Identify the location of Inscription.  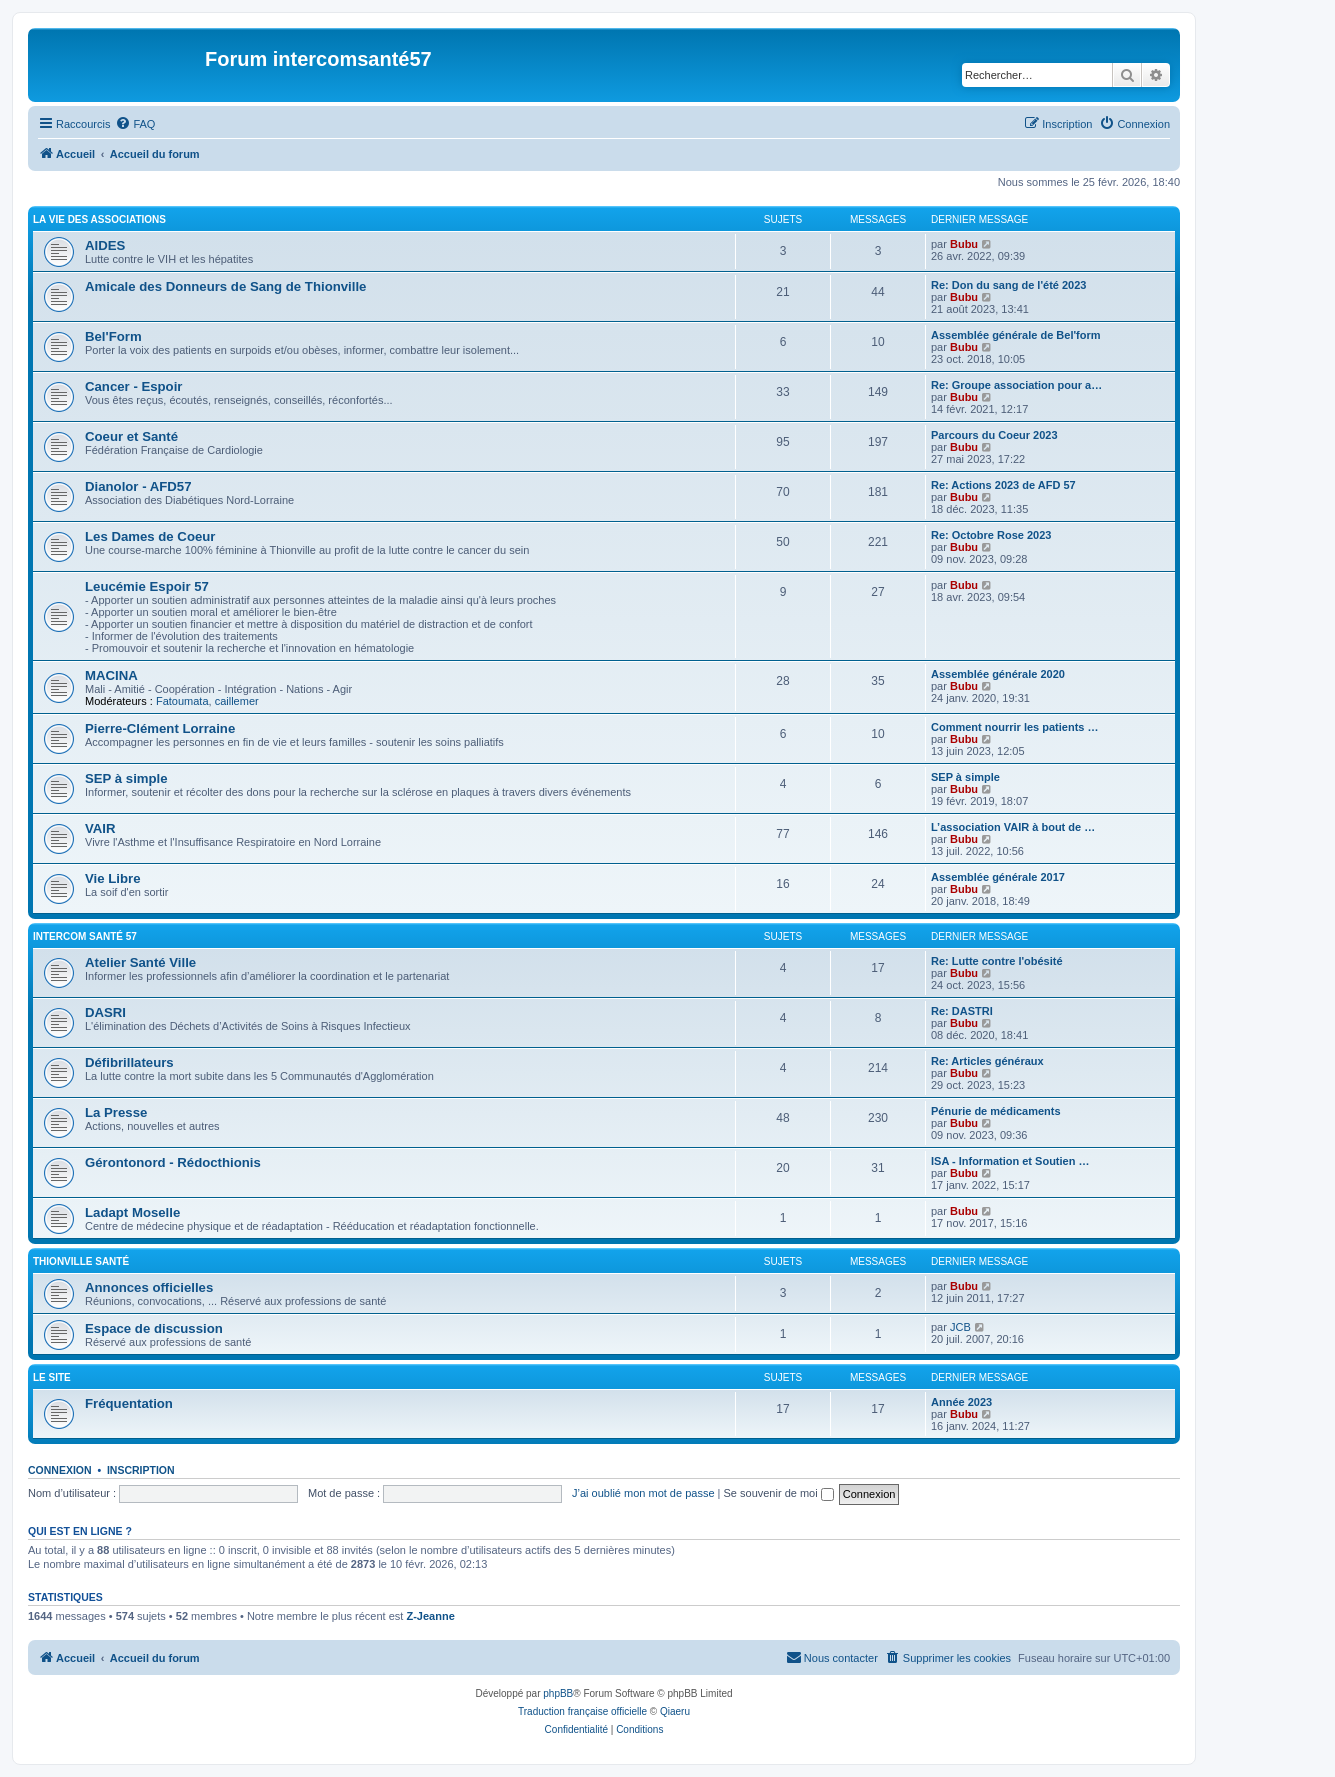
(141, 1470).